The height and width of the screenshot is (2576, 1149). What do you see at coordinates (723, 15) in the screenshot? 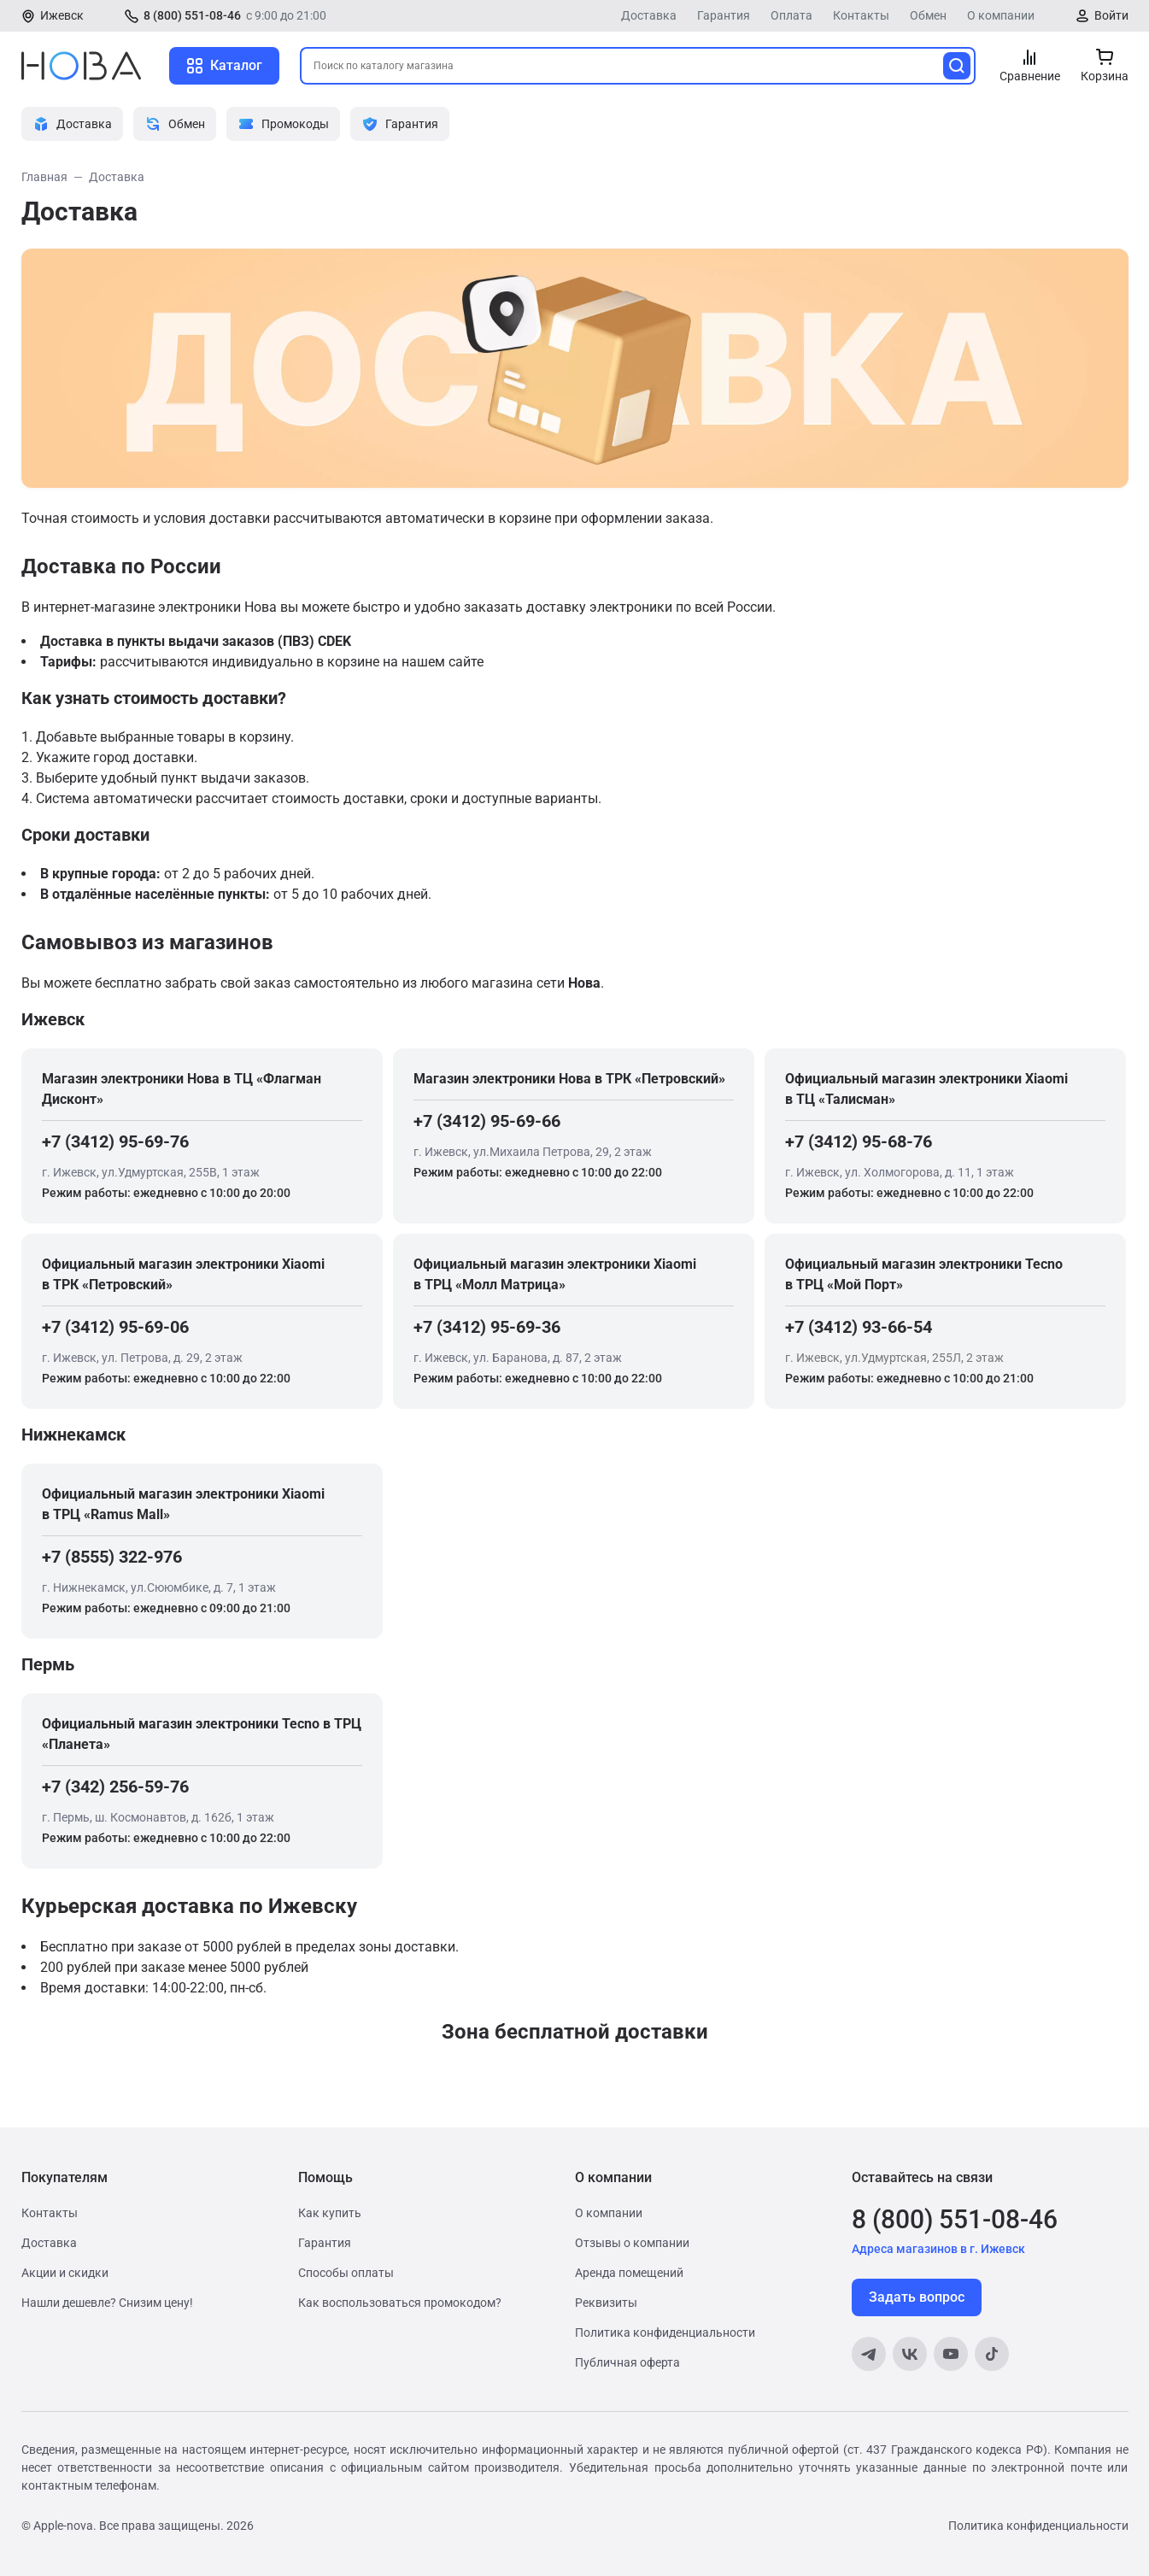
I see `Гарантия` at bounding box center [723, 15].